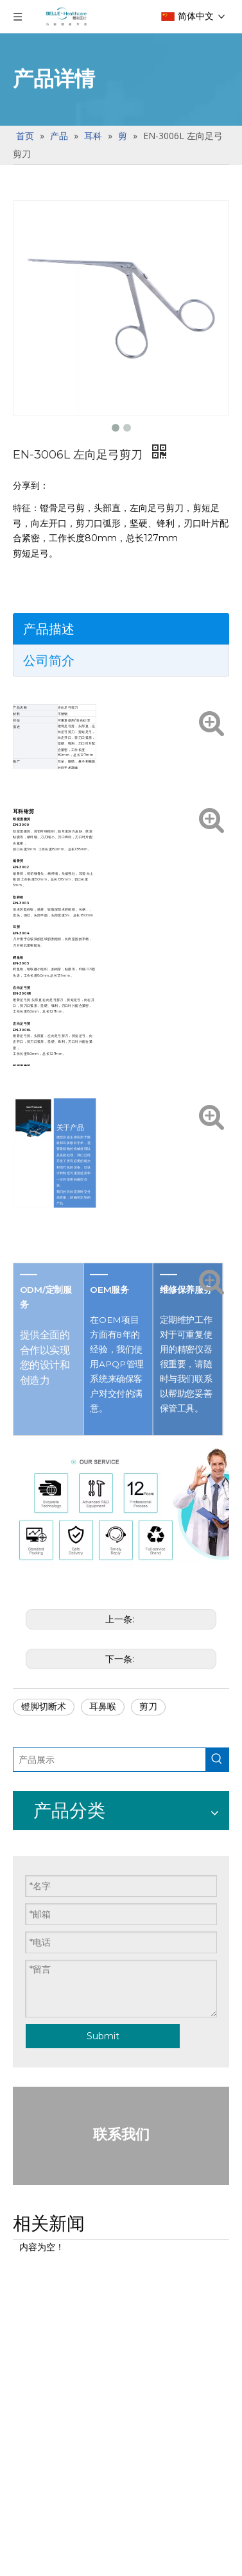 This screenshot has height=2576, width=242. Describe the element at coordinates (33, 2558) in the screenshot. I see `斜视套包` at that location.